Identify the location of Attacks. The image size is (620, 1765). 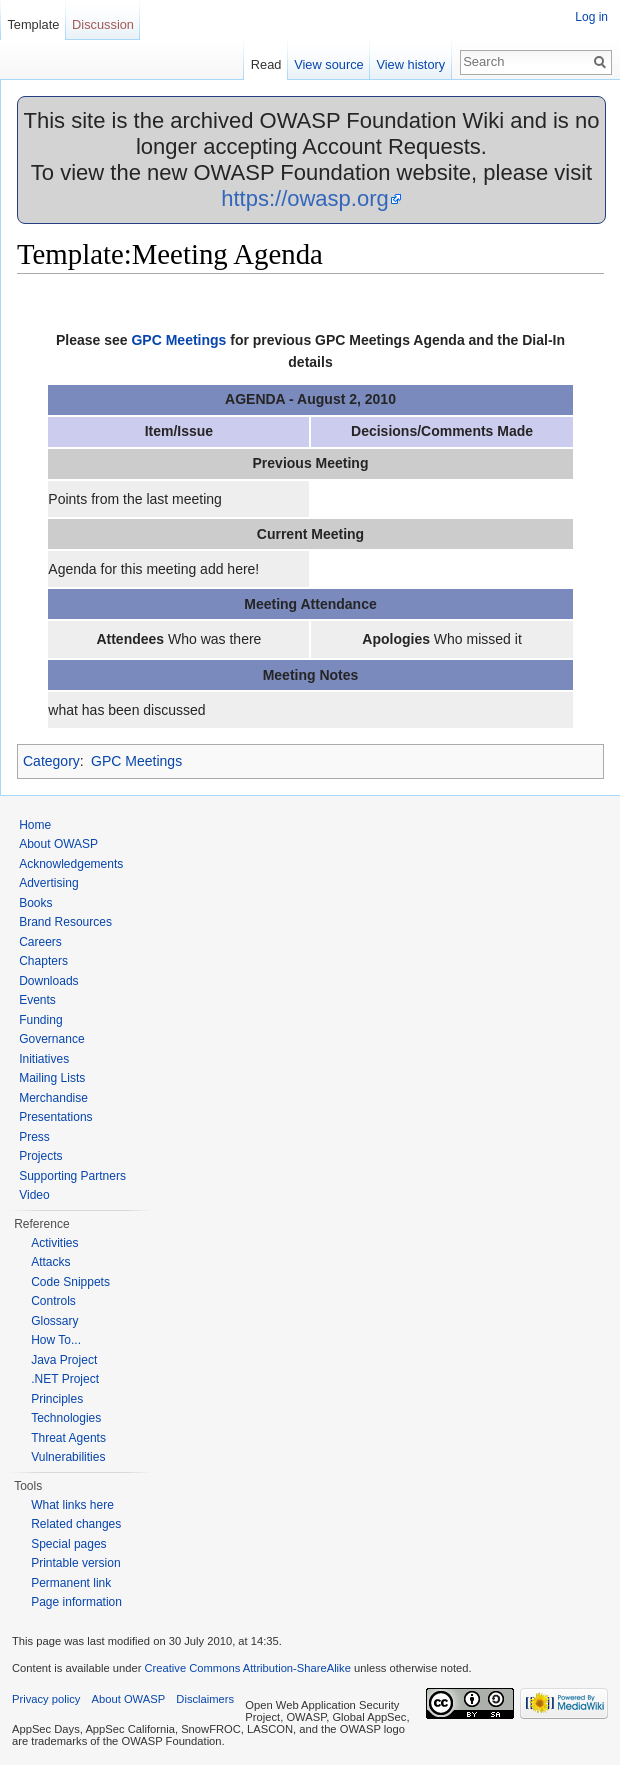
(50, 1262).